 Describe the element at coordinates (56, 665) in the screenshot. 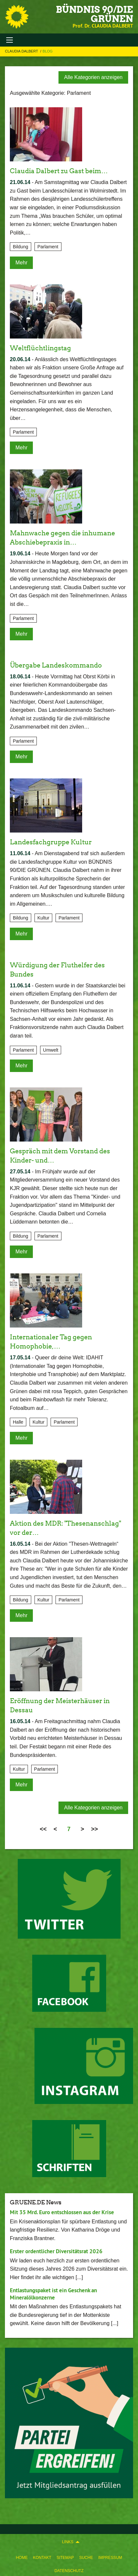

I see `Übergabe Landeskommando` at that location.